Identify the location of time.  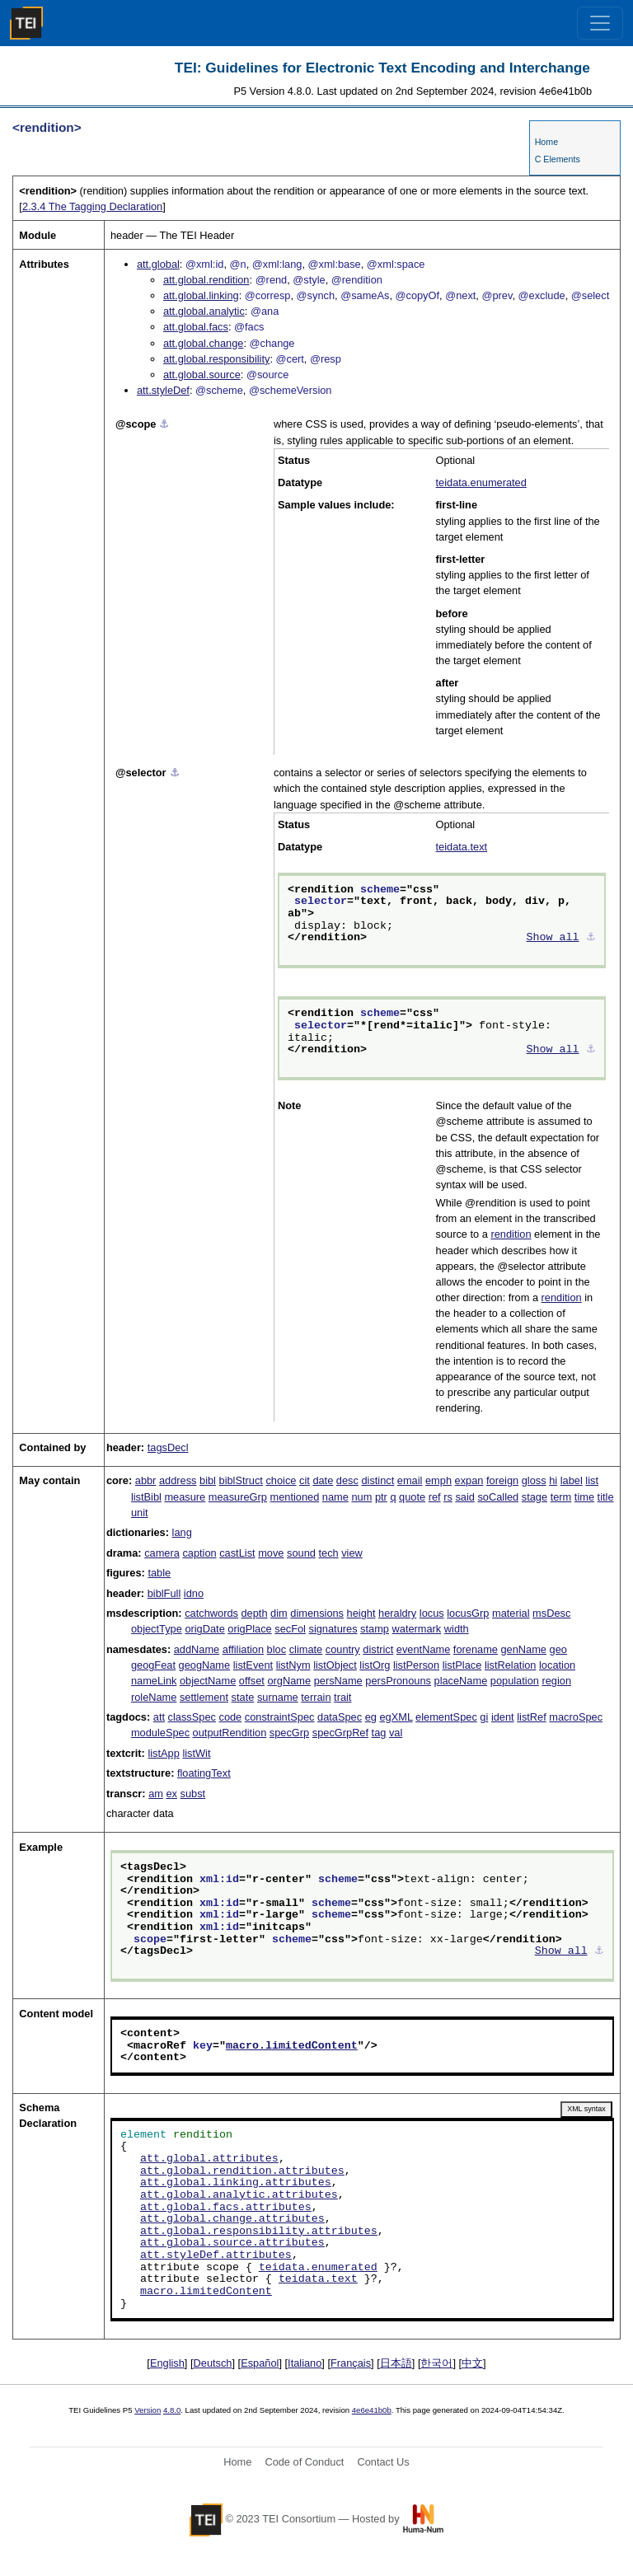
(584, 1497).